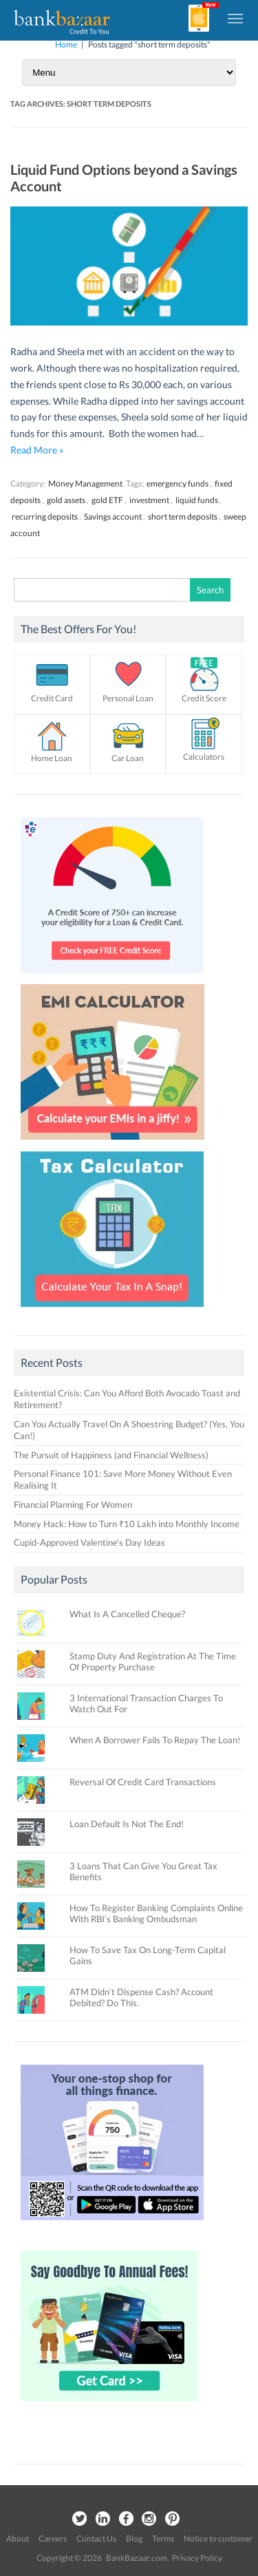  I want to click on emergency funds, so click(177, 483).